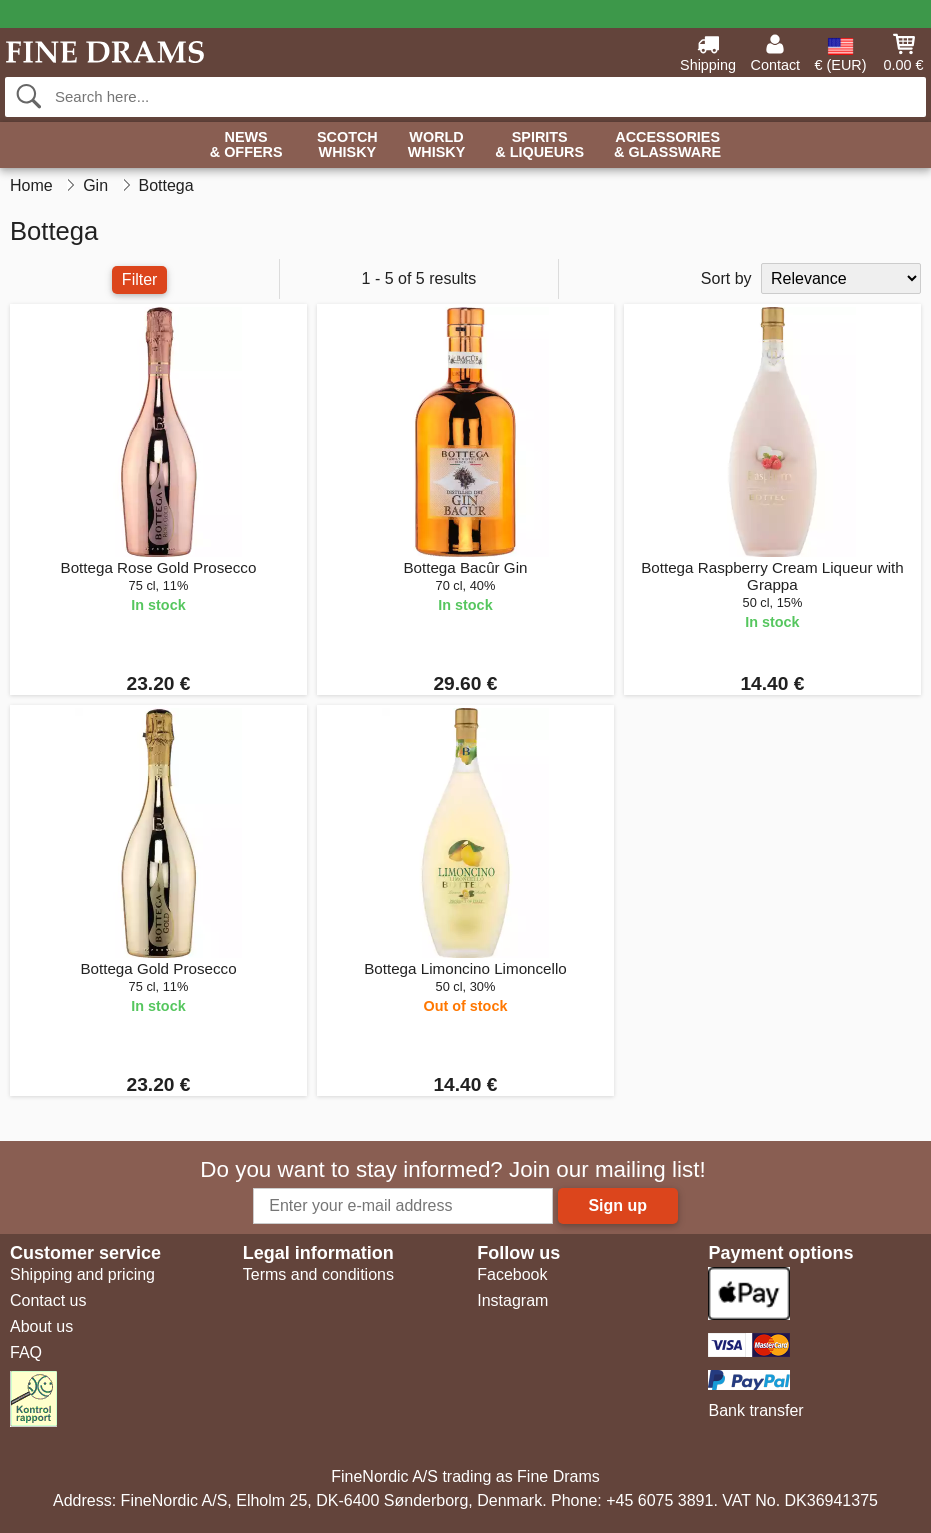 The width and height of the screenshot is (931, 1533). Describe the element at coordinates (539, 145) in the screenshot. I see `Spirits` at that location.